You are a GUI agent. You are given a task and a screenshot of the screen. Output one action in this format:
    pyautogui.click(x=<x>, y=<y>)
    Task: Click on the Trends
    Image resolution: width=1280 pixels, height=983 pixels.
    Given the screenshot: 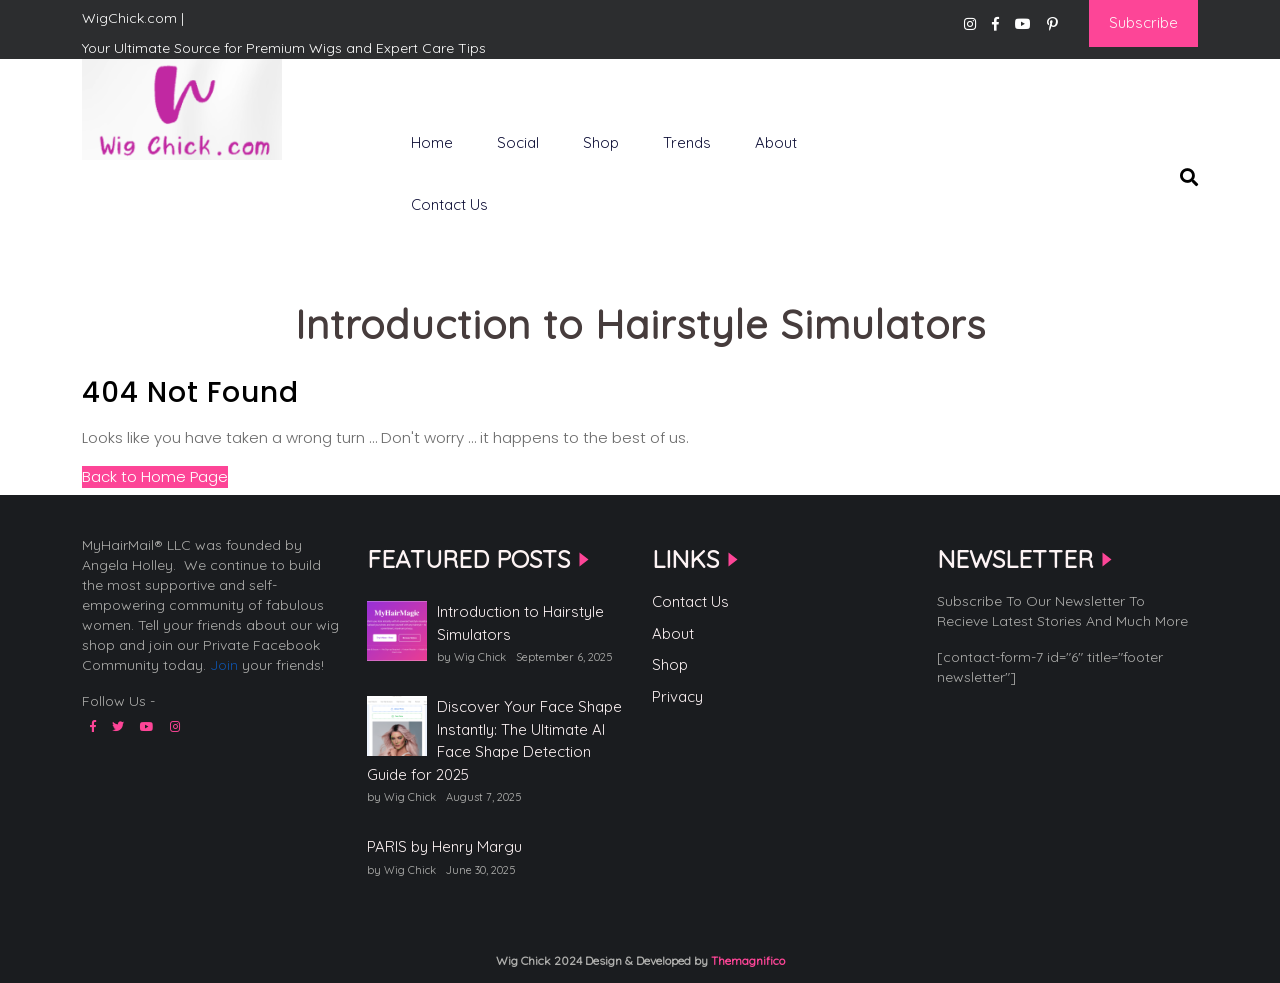 What is the action you would take?
    pyautogui.click(x=687, y=142)
    